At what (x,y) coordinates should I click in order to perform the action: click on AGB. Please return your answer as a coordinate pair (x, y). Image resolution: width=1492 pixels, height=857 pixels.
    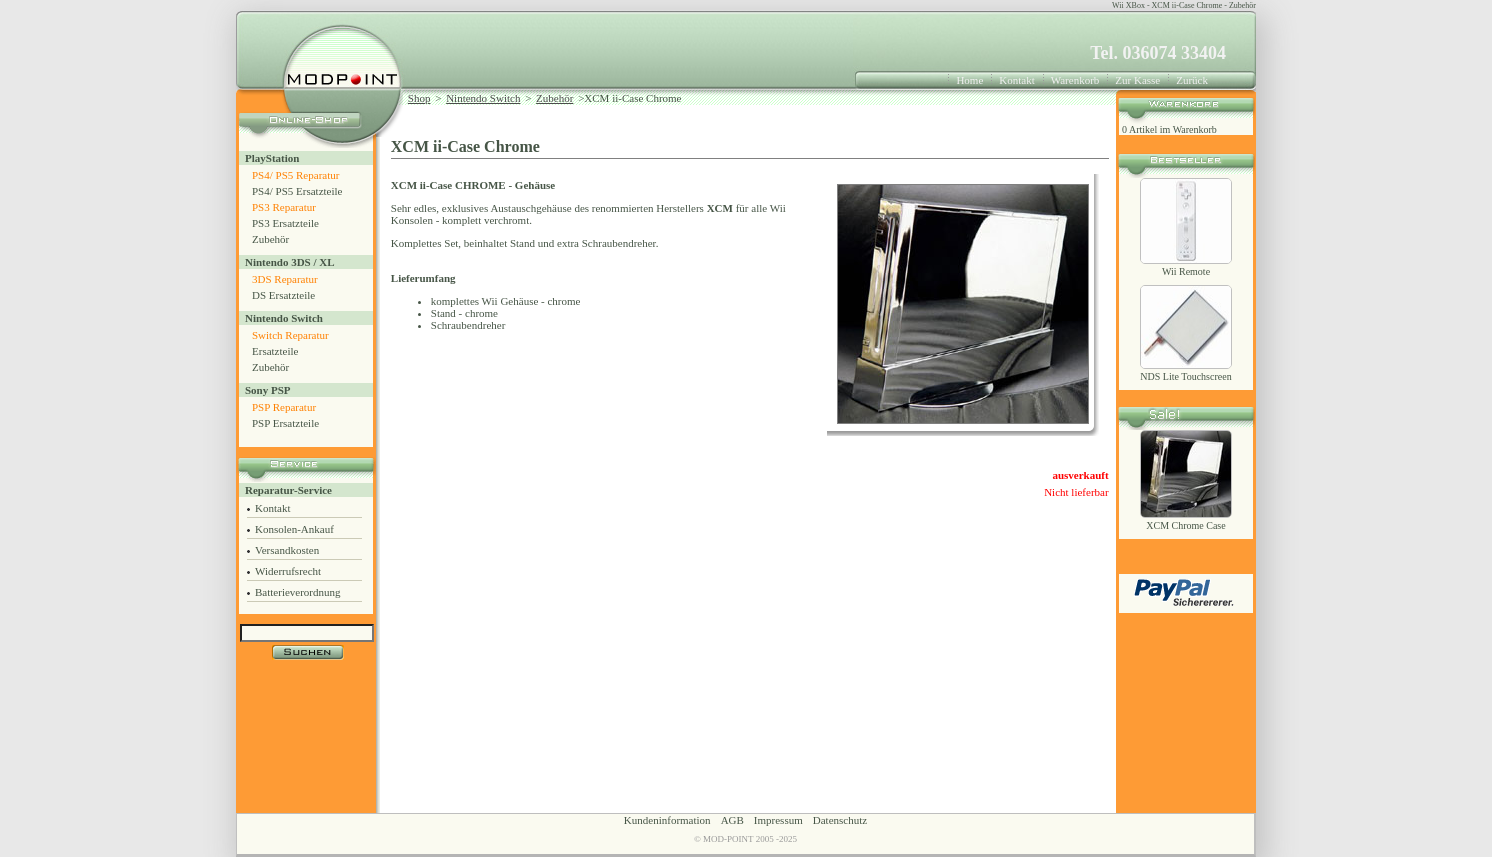
    Looking at the image, I should click on (732, 820).